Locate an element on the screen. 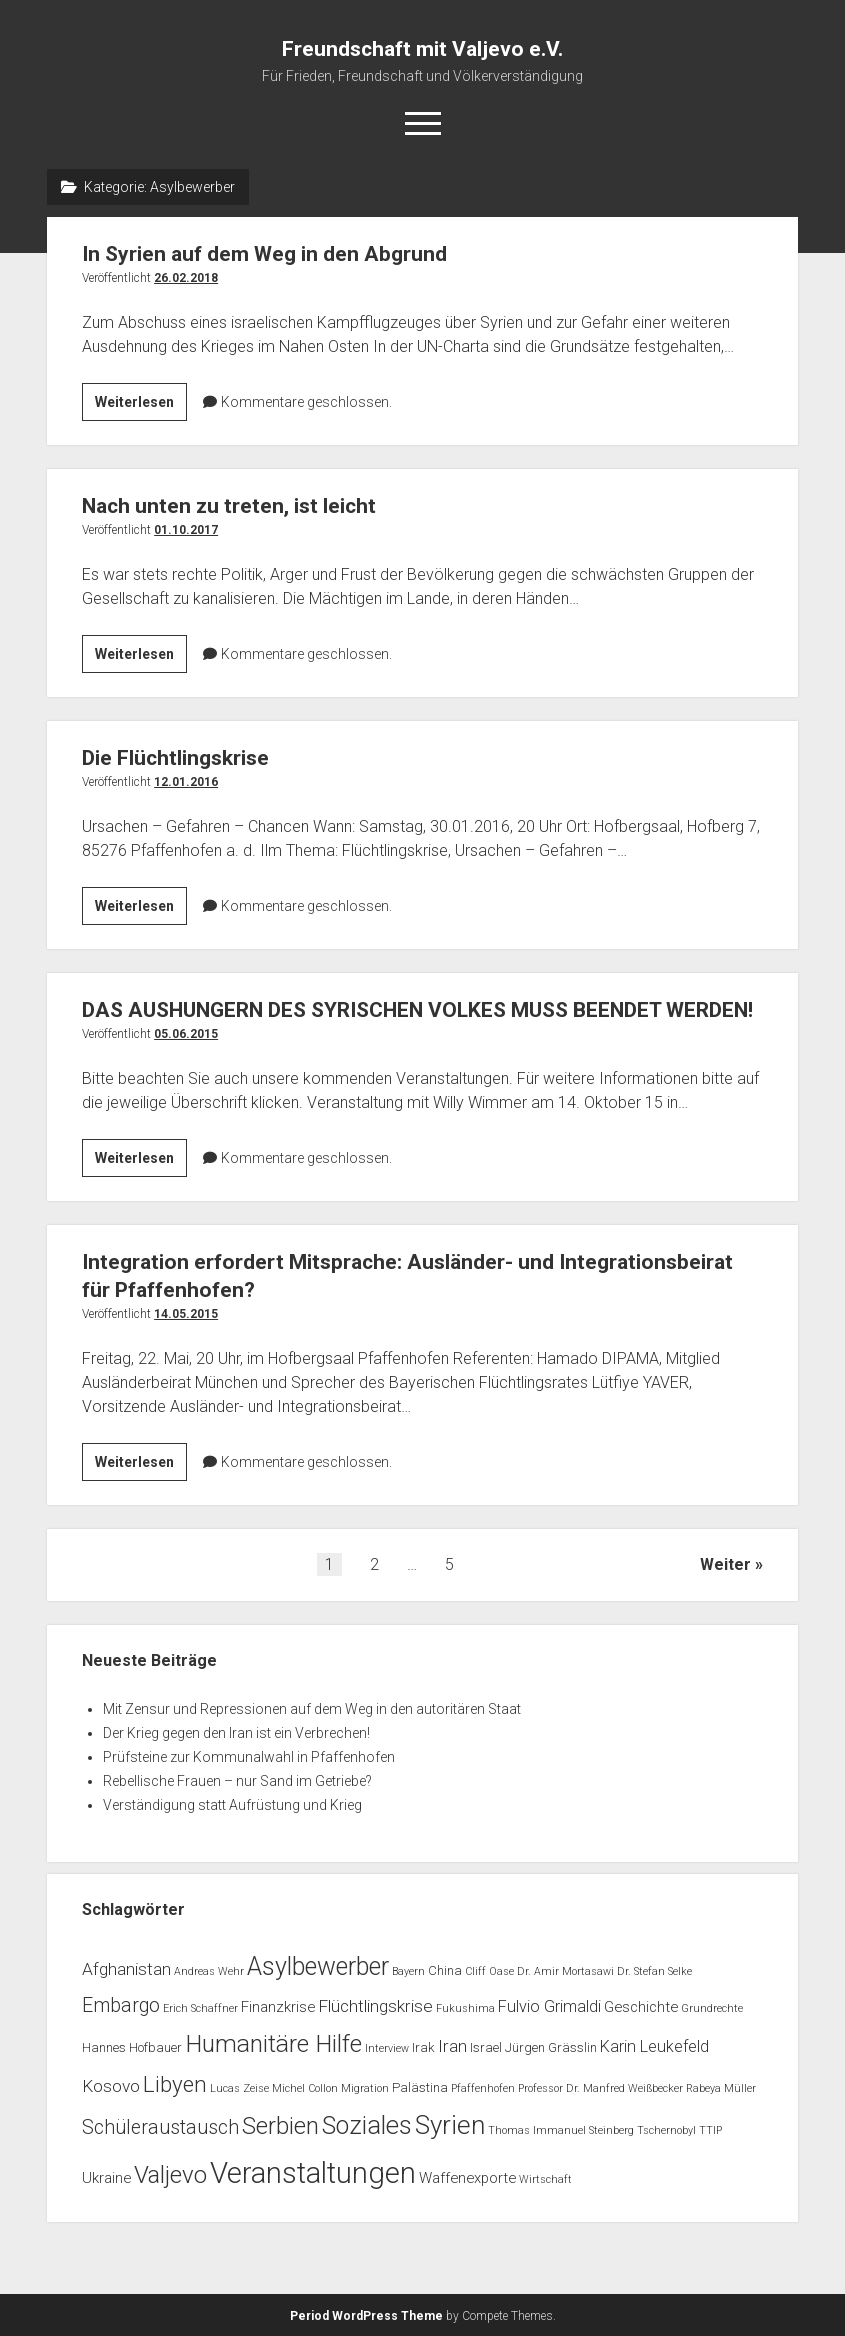 This screenshot has width=845, height=2336. Lucas Zeise [Lucas Zeise (1 Eintrag)] is located at coordinates (239, 2088).